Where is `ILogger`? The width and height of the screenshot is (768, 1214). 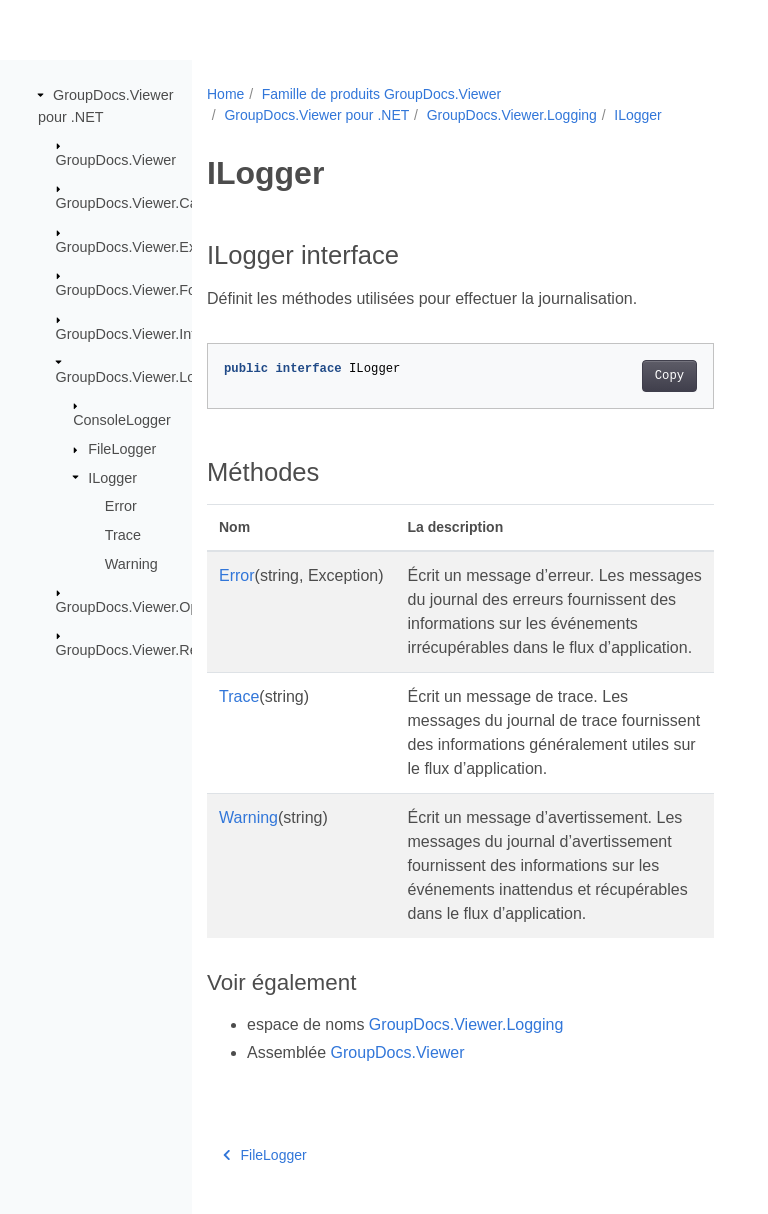 ILogger is located at coordinates (112, 477).